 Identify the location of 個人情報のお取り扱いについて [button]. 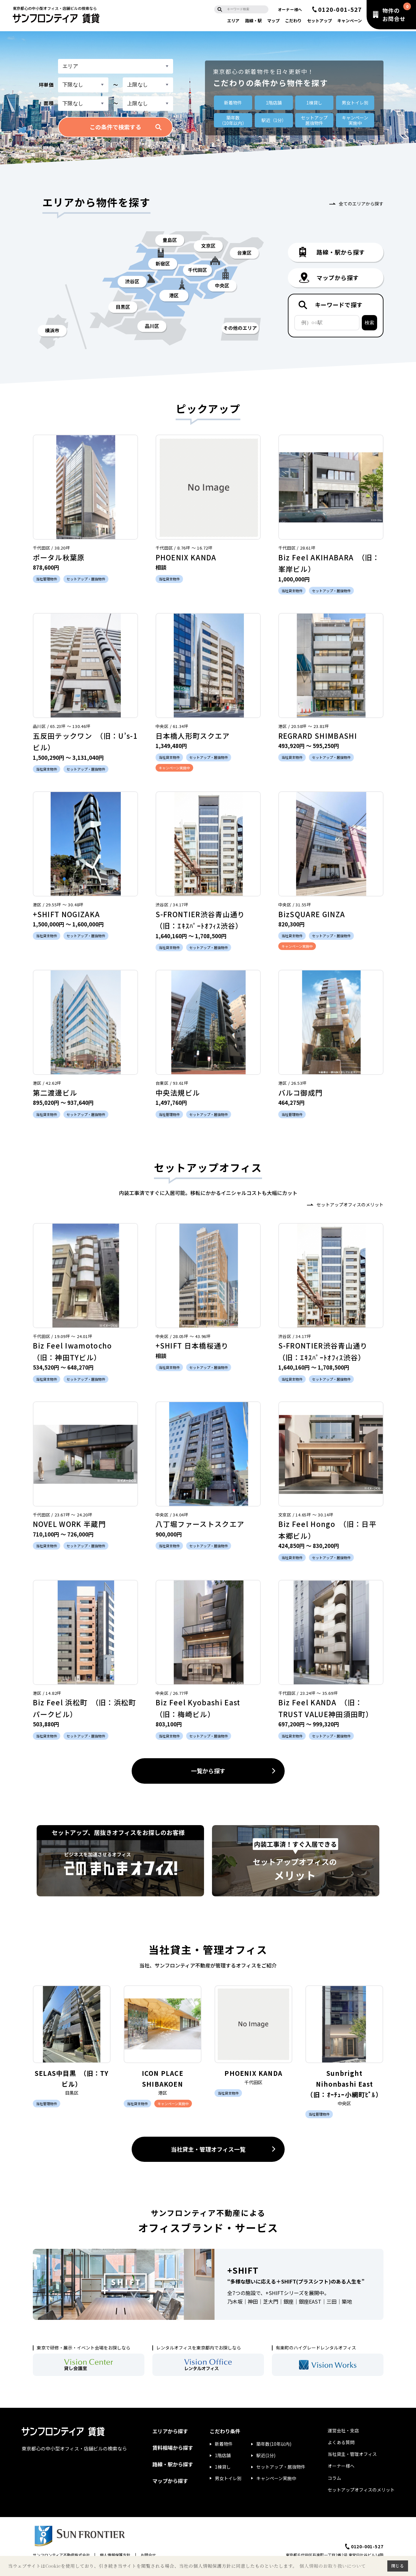
(332, 2566).